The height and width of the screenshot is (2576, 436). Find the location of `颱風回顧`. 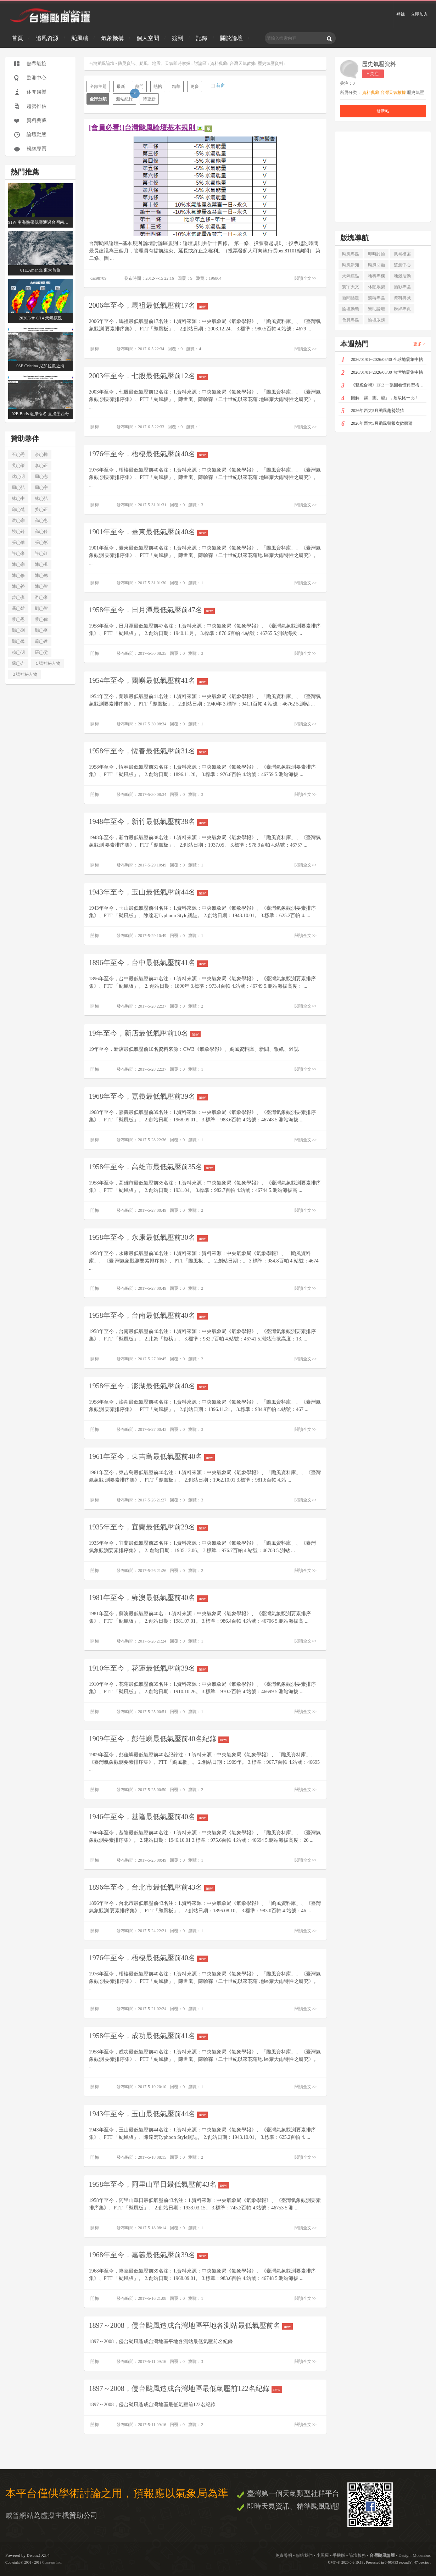

颱風回顧 is located at coordinates (376, 264).